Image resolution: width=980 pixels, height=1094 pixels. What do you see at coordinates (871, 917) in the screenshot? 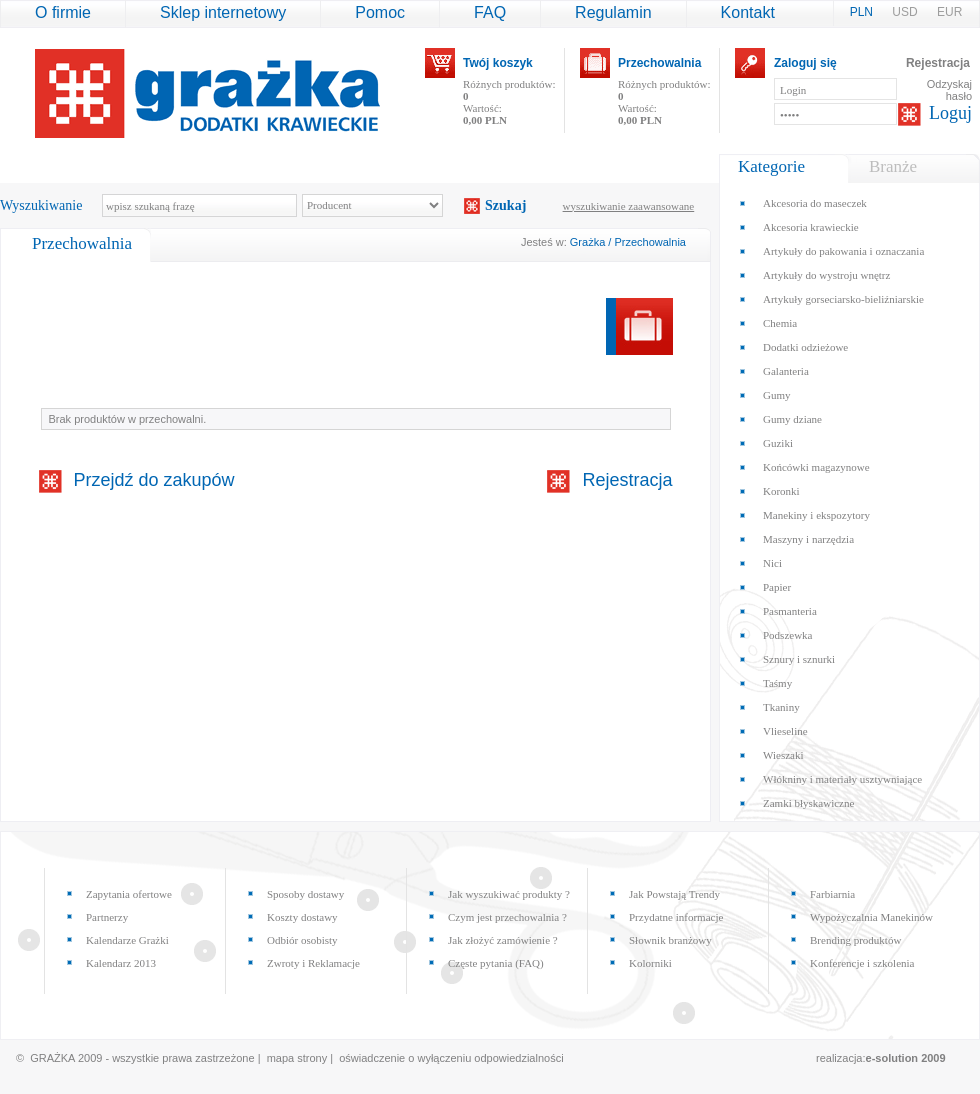
I see `Wypożyczalnia Manekinów` at bounding box center [871, 917].